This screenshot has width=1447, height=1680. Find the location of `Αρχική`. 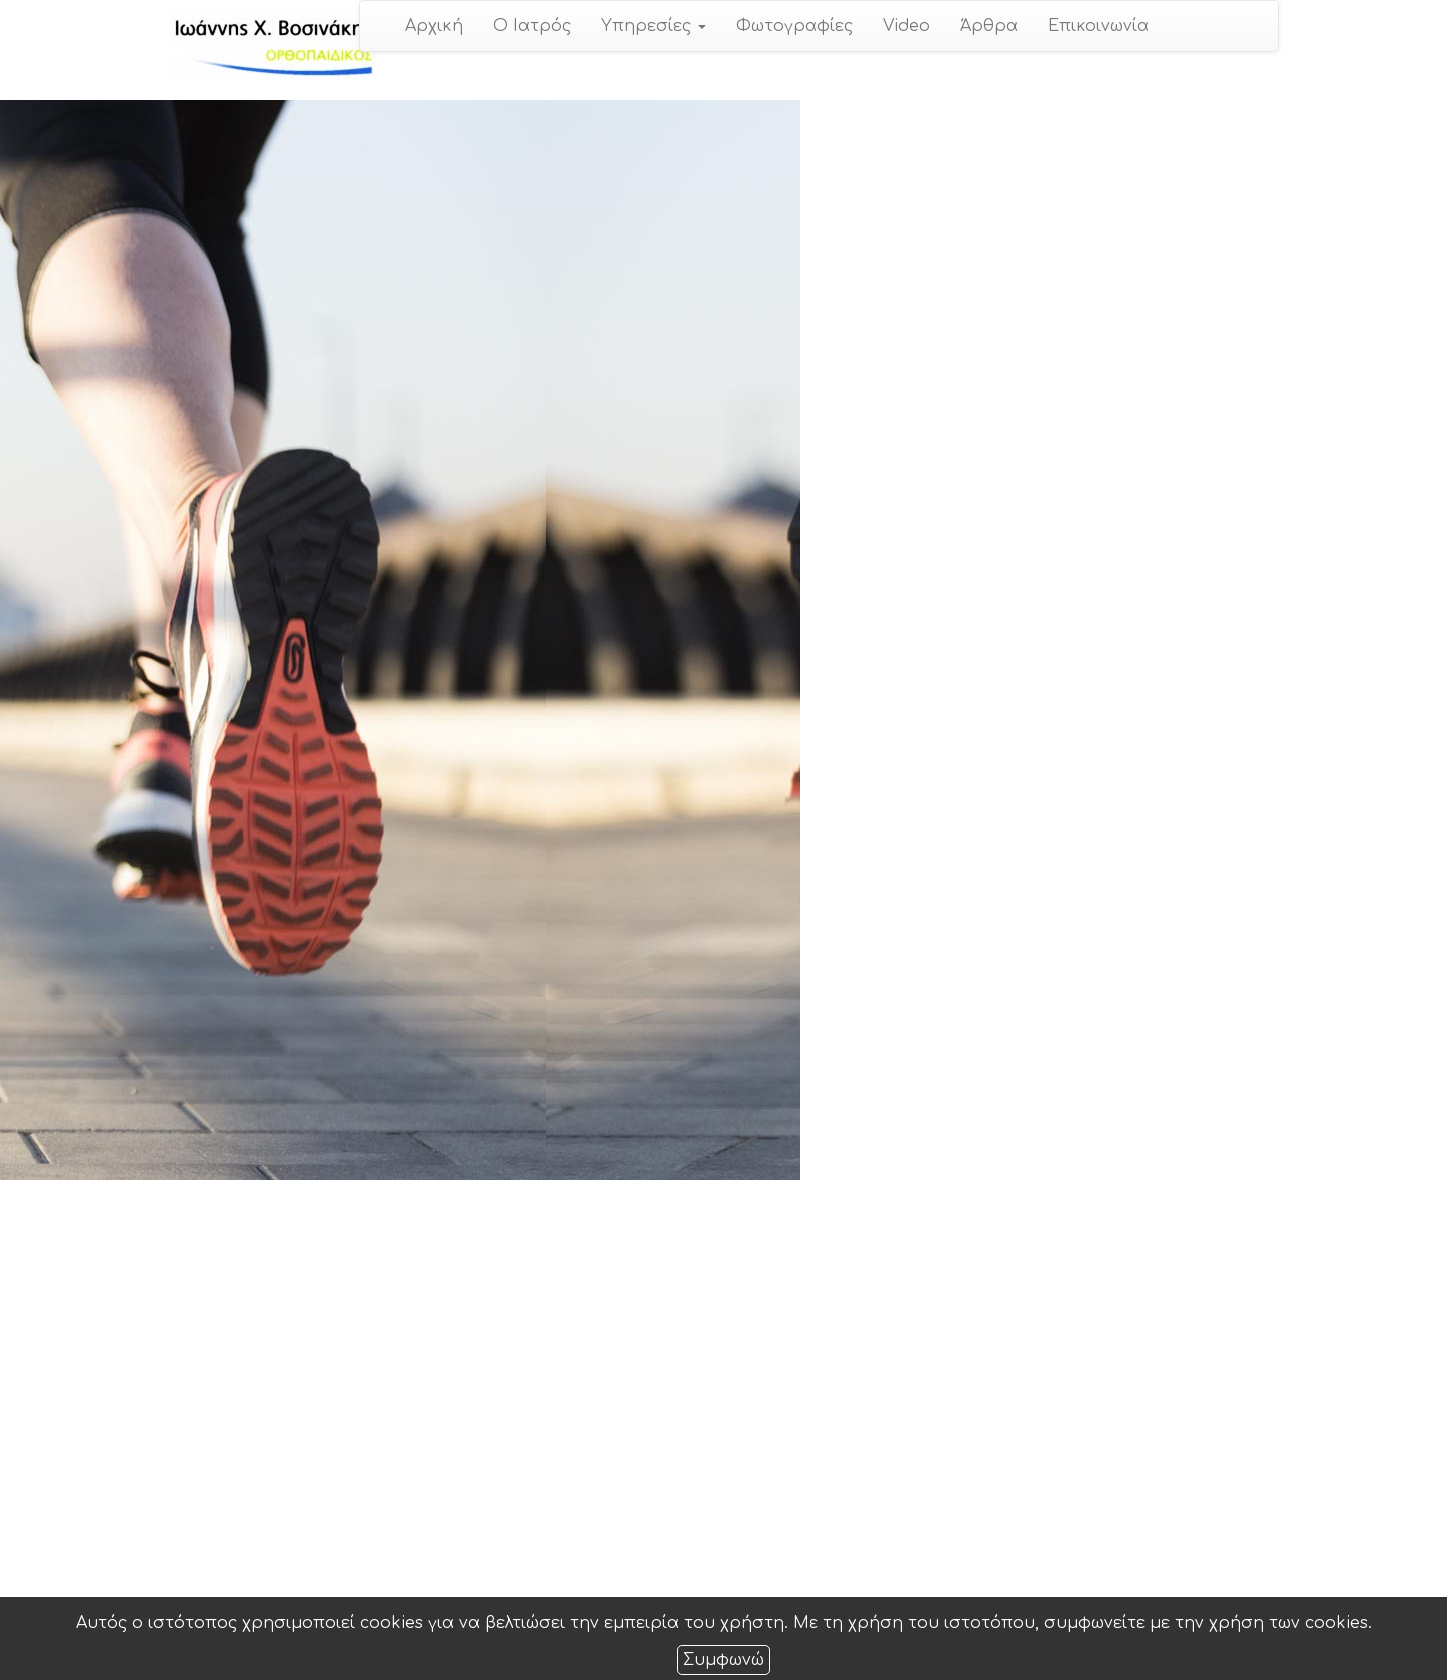

Αρχική is located at coordinates (434, 26).